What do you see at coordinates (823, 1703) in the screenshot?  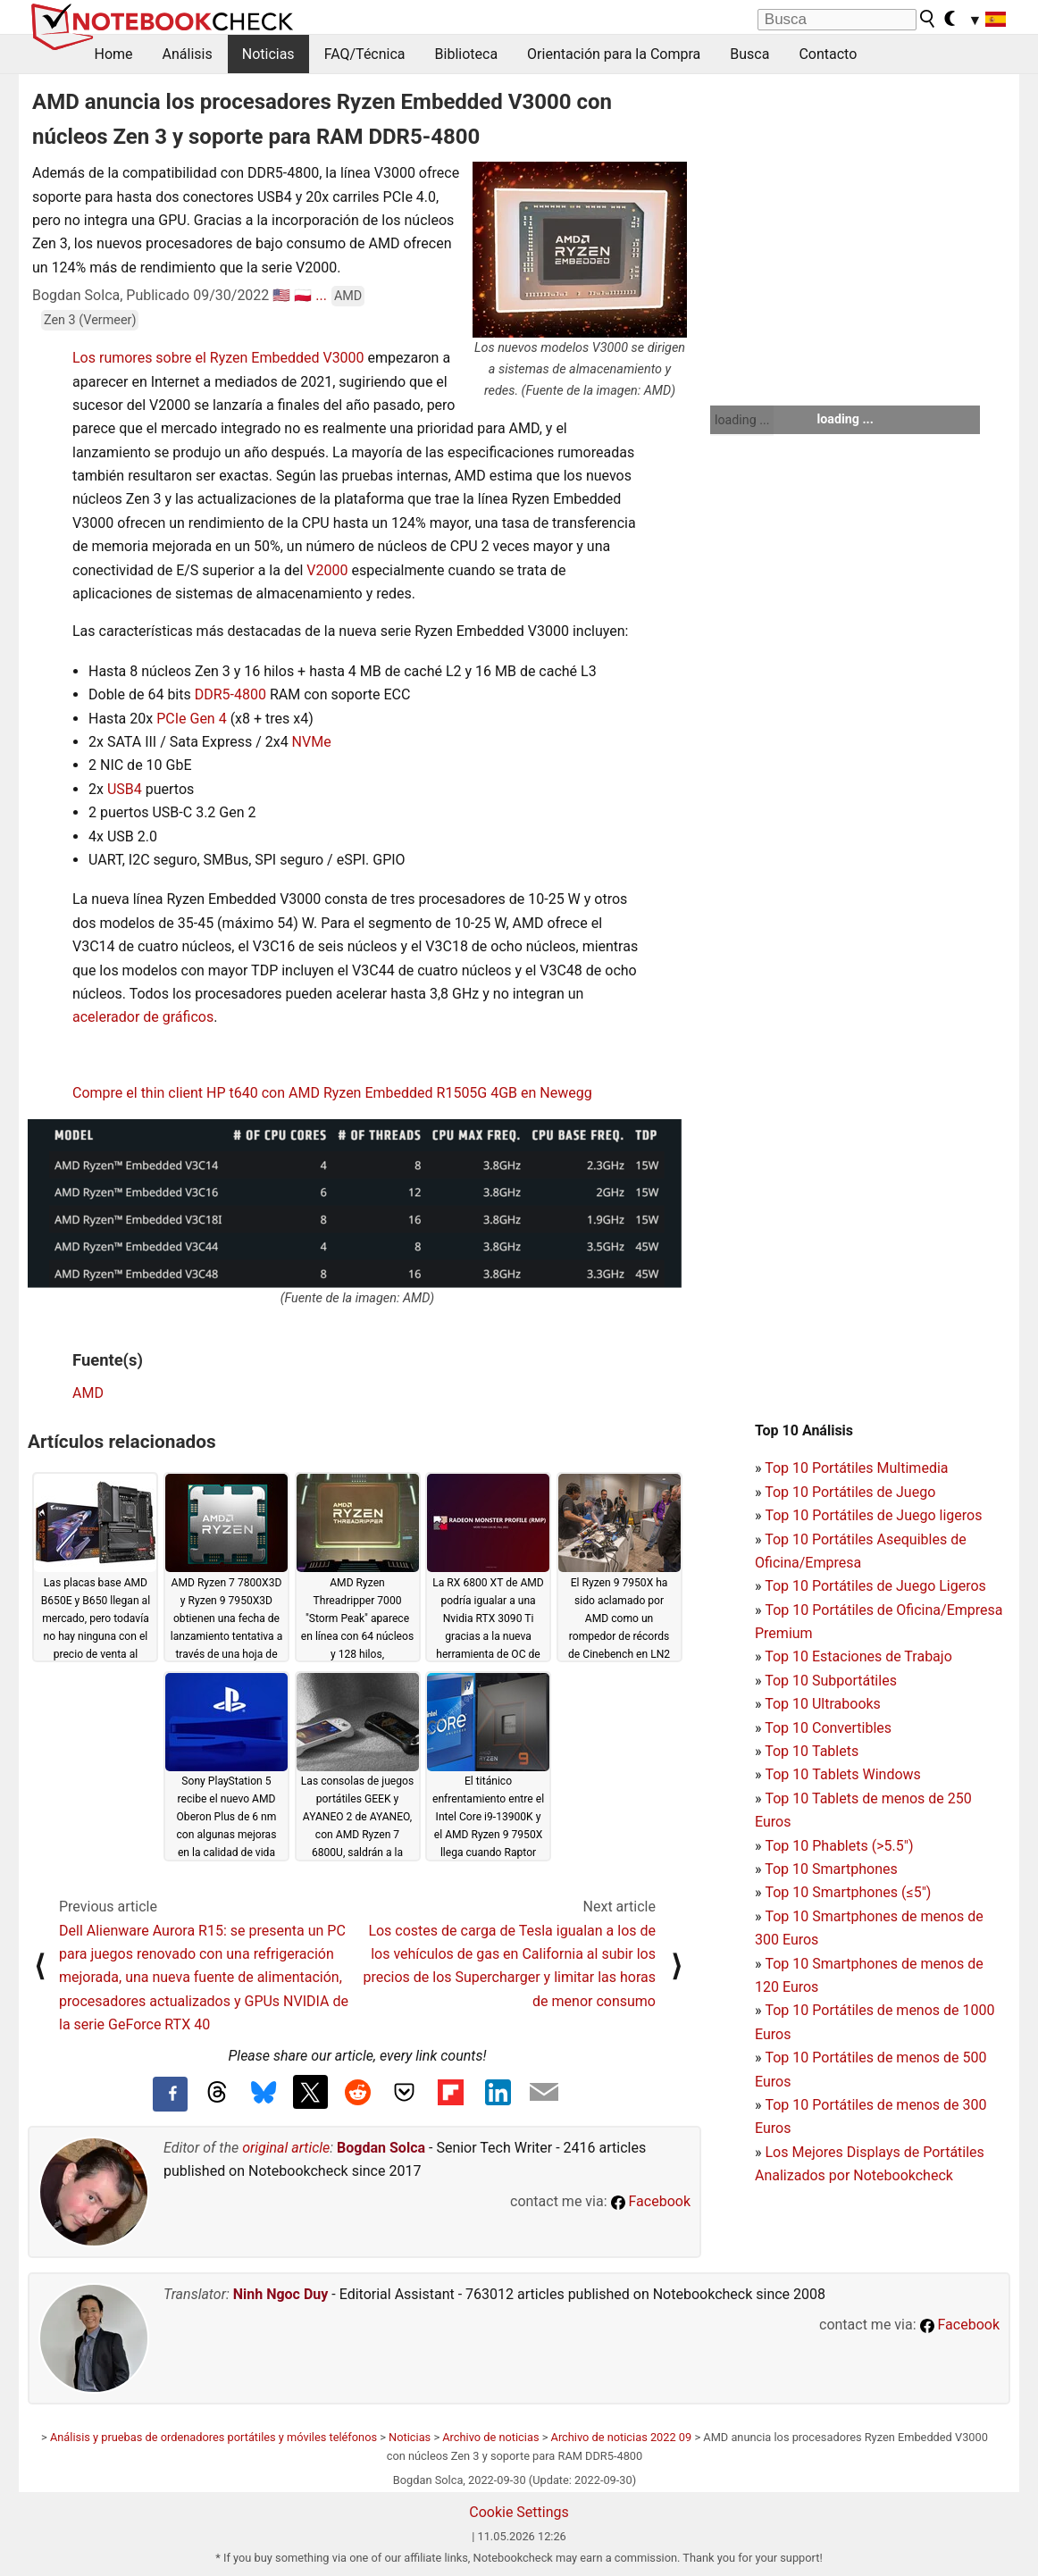 I see `Top 10 Ultrabooks` at bounding box center [823, 1703].